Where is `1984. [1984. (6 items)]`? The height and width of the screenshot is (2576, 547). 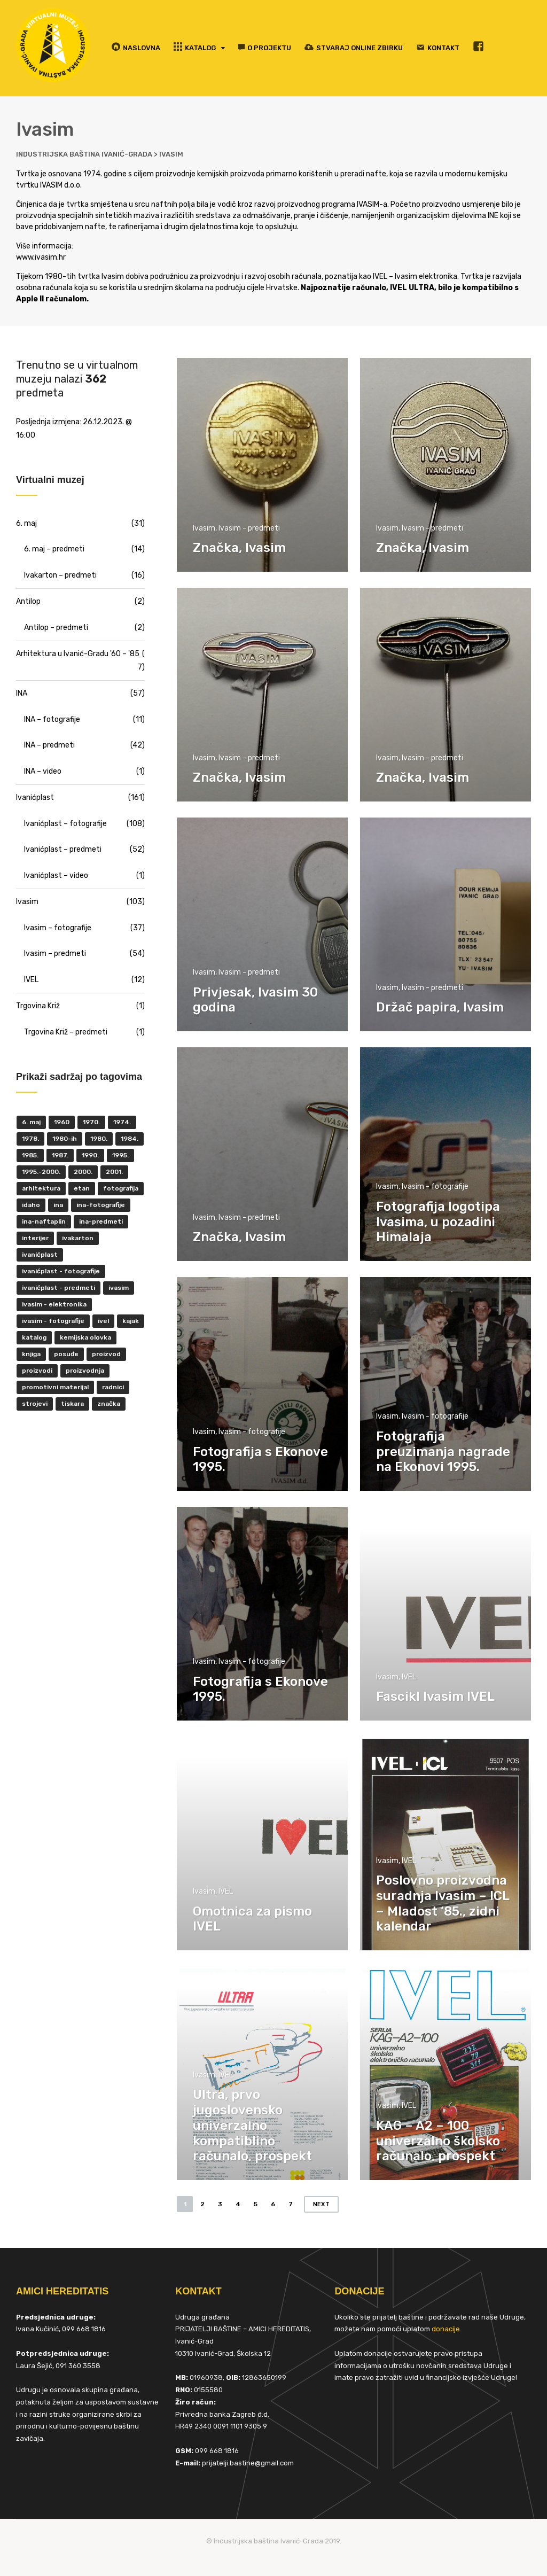
1984. [1984. (6 items)] is located at coordinates (129, 1138).